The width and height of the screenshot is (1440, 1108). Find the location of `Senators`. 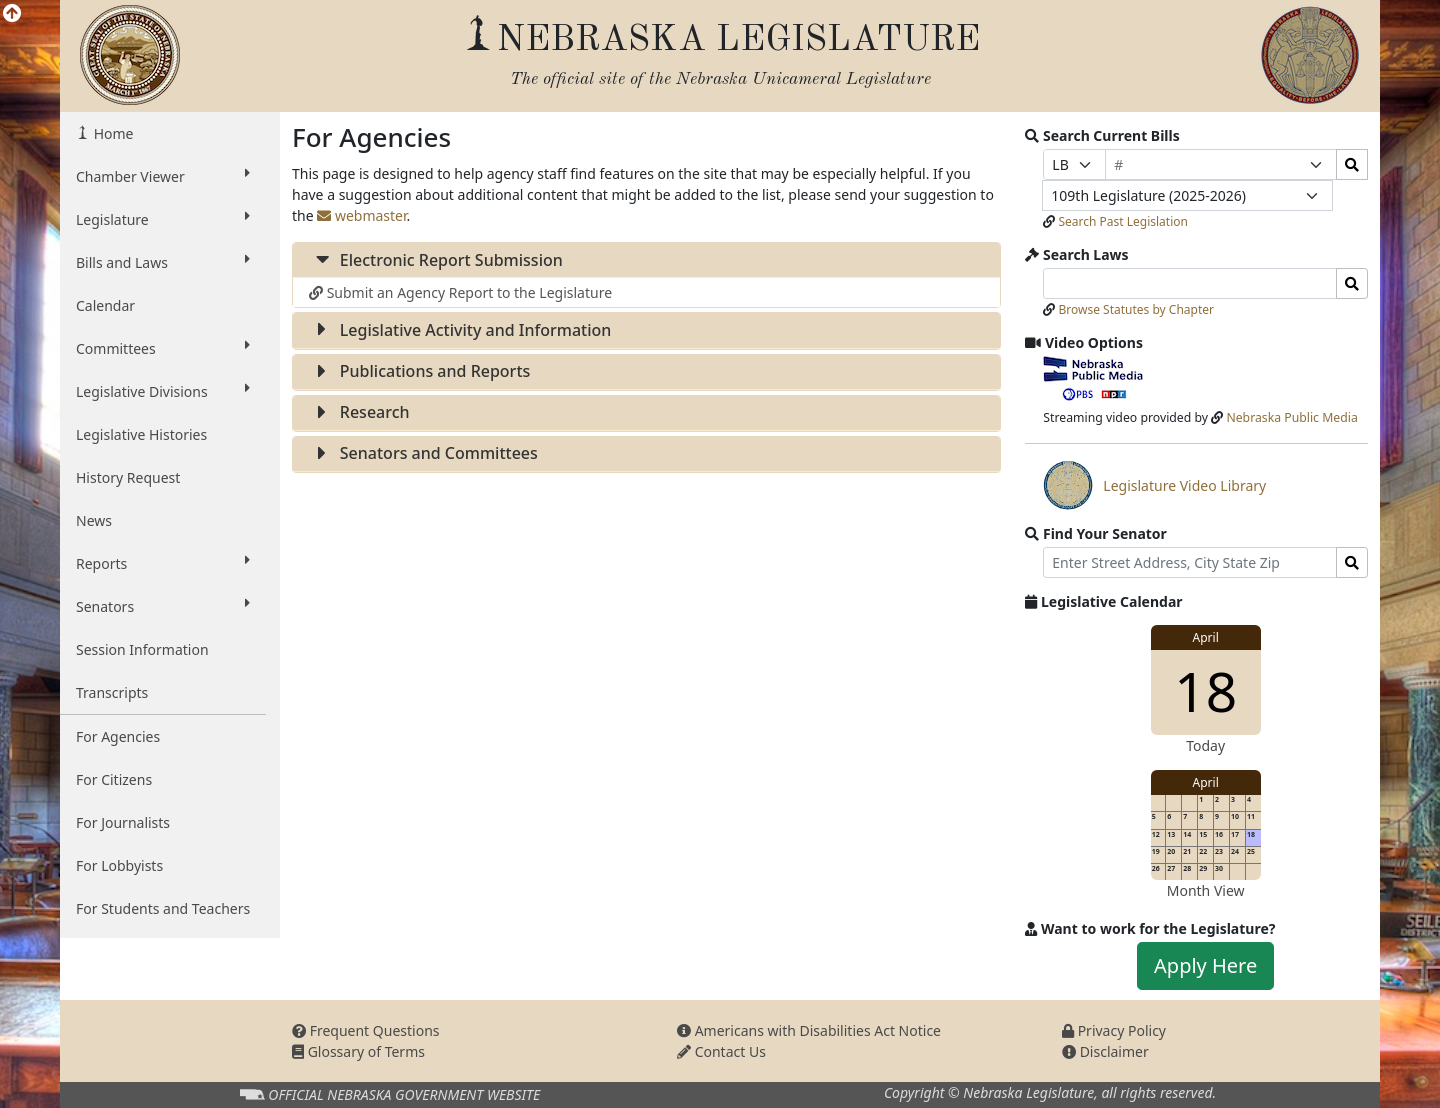

Senators is located at coordinates (163, 606).